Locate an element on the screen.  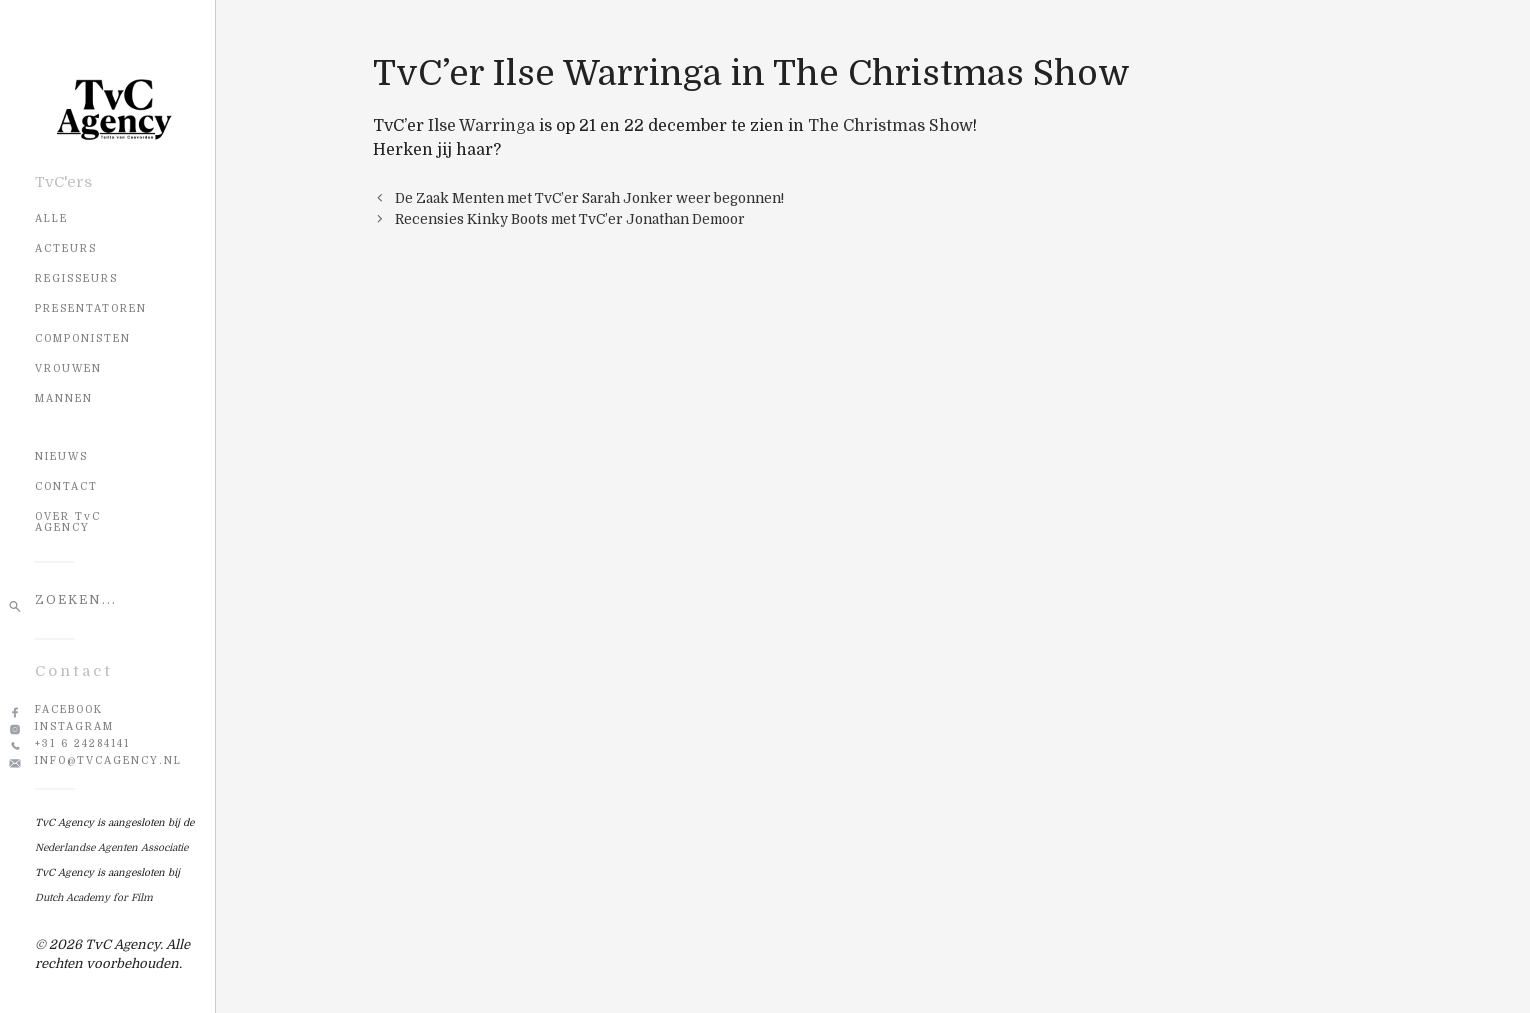
The Christmas Show is located at coordinates (890, 126).